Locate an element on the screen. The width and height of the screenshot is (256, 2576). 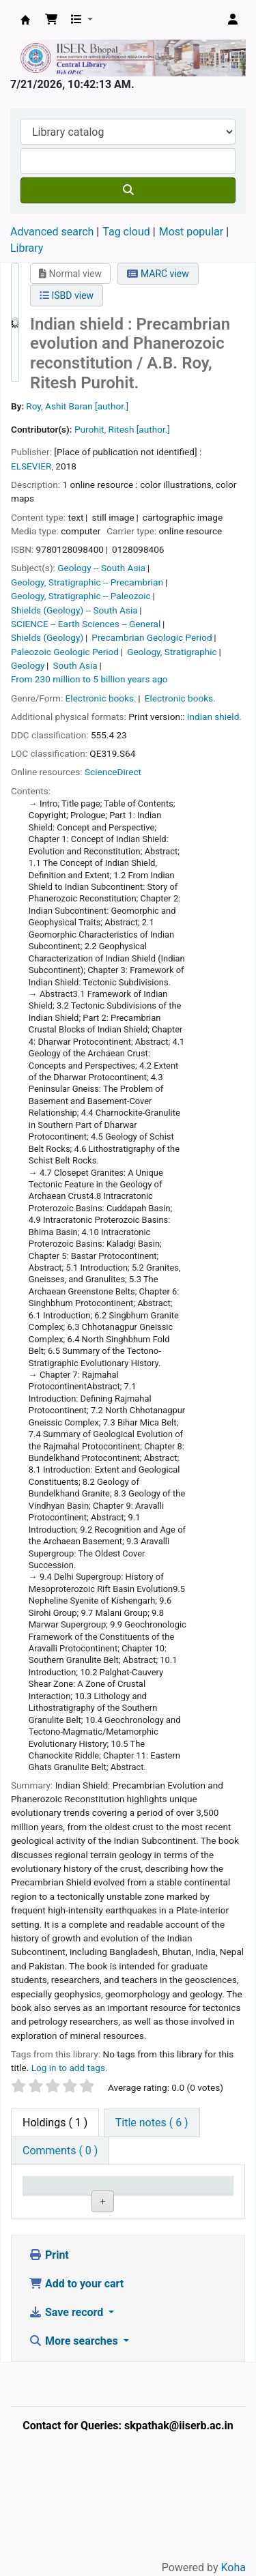
Geology, Stratigraphic is located at coordinates (172, 651).